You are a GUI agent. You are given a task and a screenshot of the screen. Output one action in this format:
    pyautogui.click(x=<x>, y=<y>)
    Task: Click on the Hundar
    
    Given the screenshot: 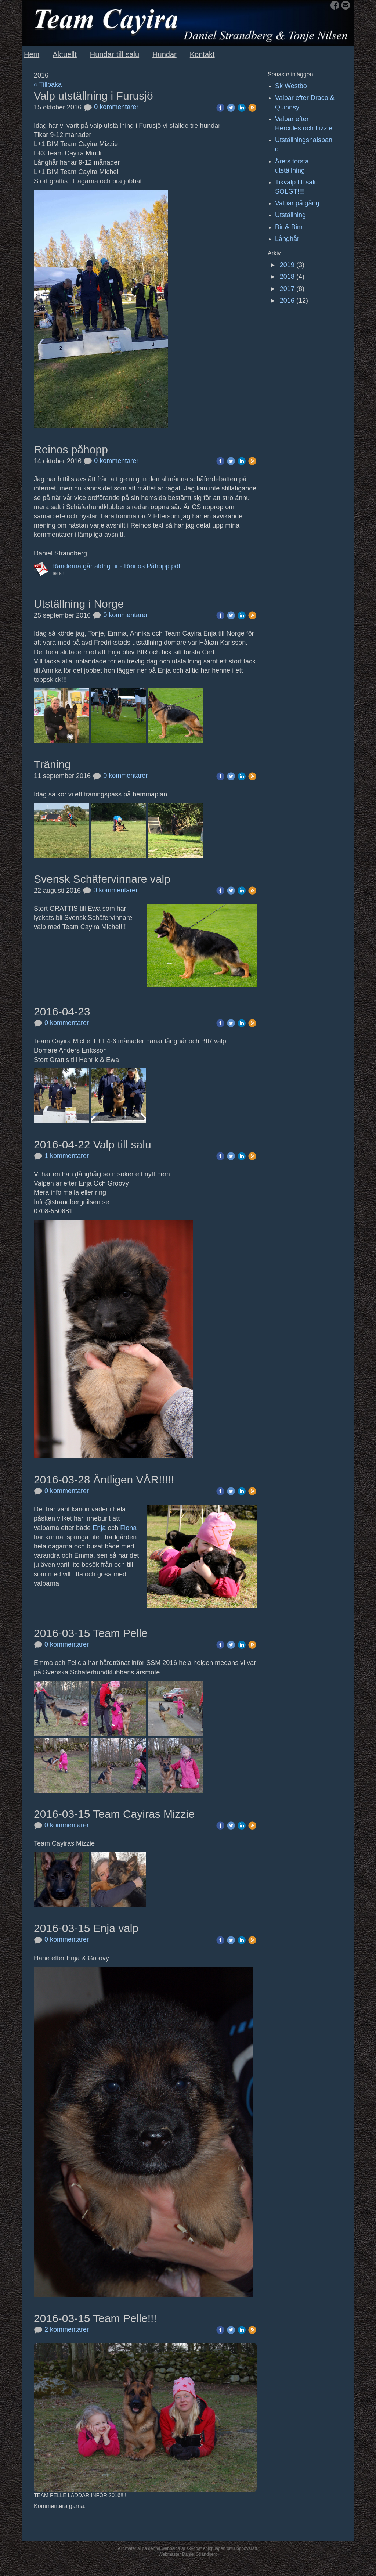 What is the action you would take?
    pyautogui.click(x=164, y=54)
    